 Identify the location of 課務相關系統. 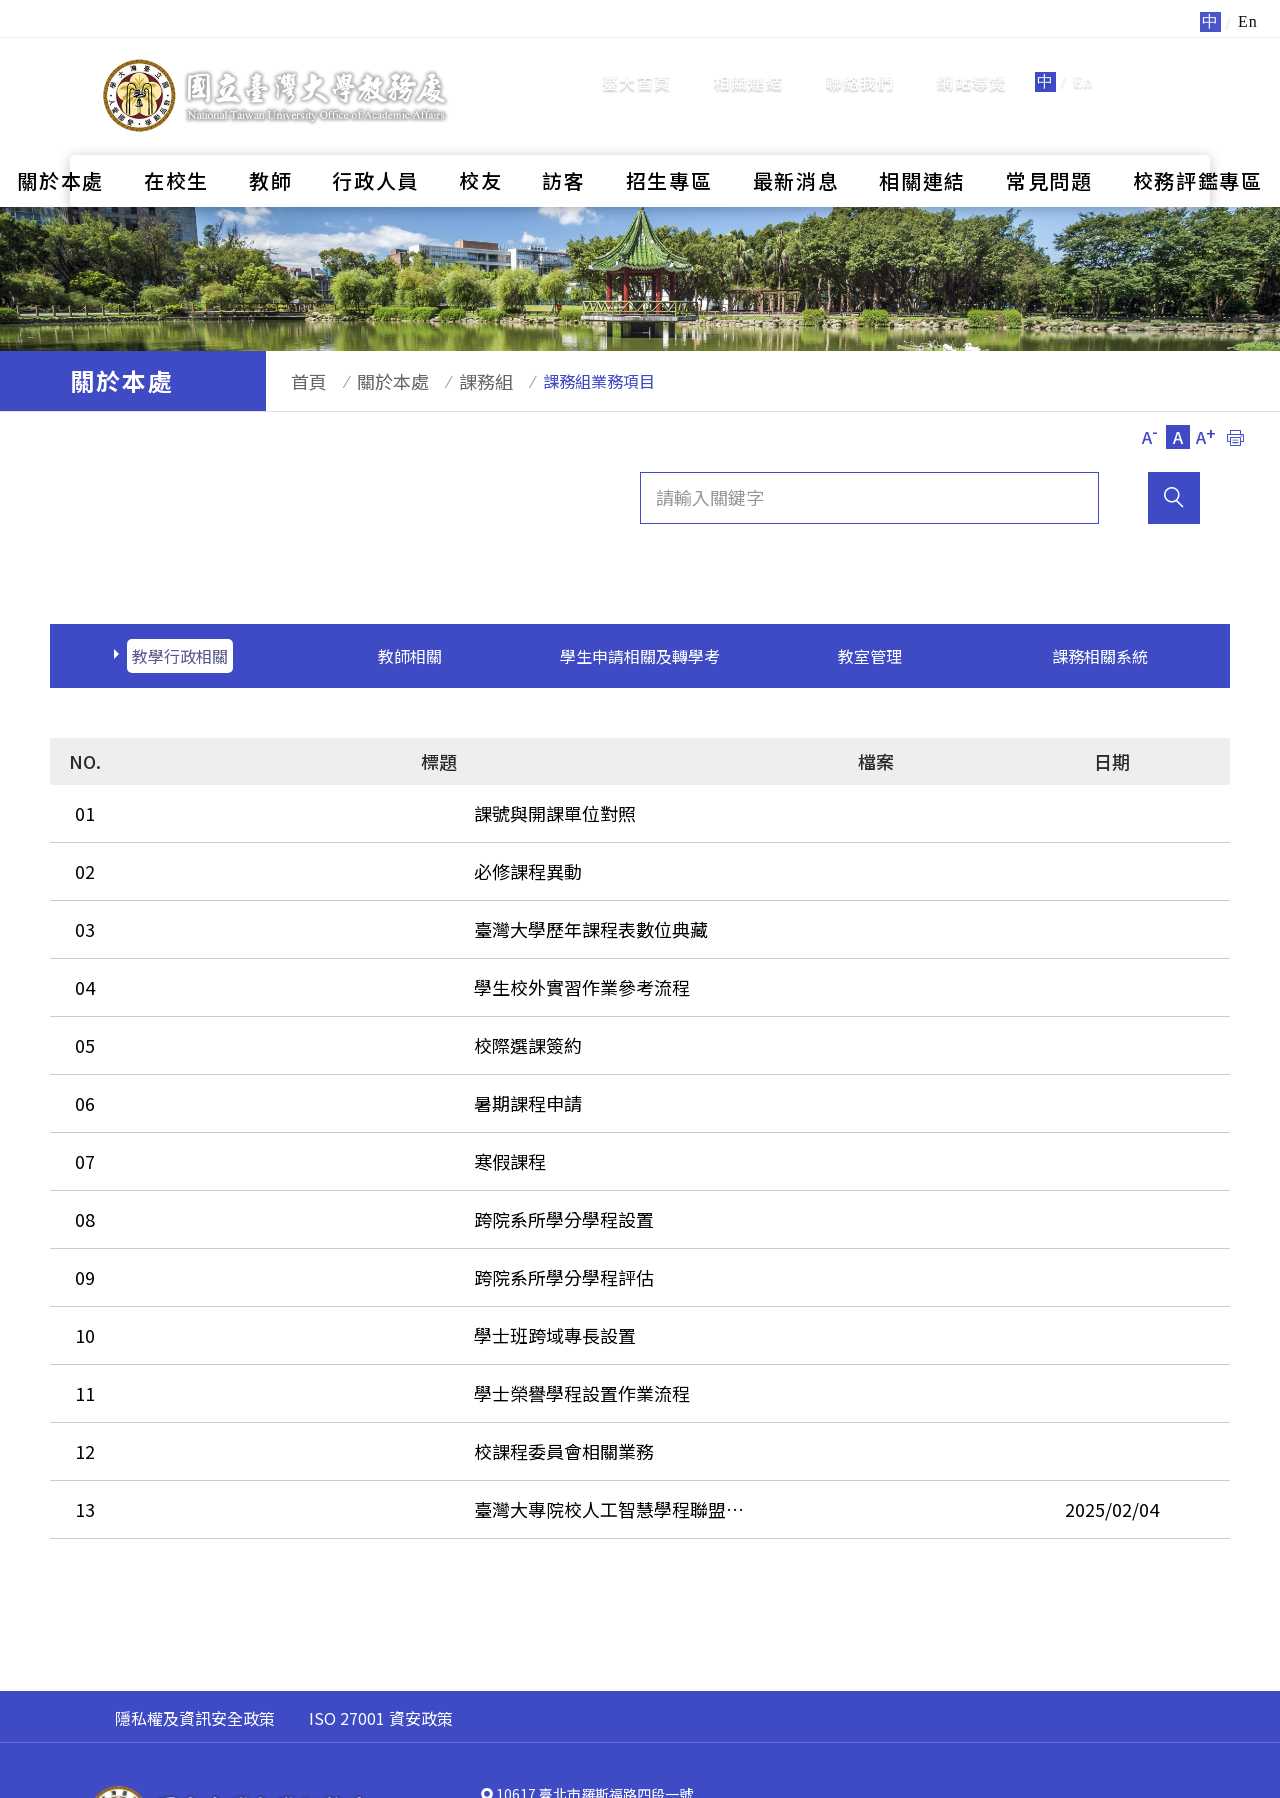
(1100, 656).